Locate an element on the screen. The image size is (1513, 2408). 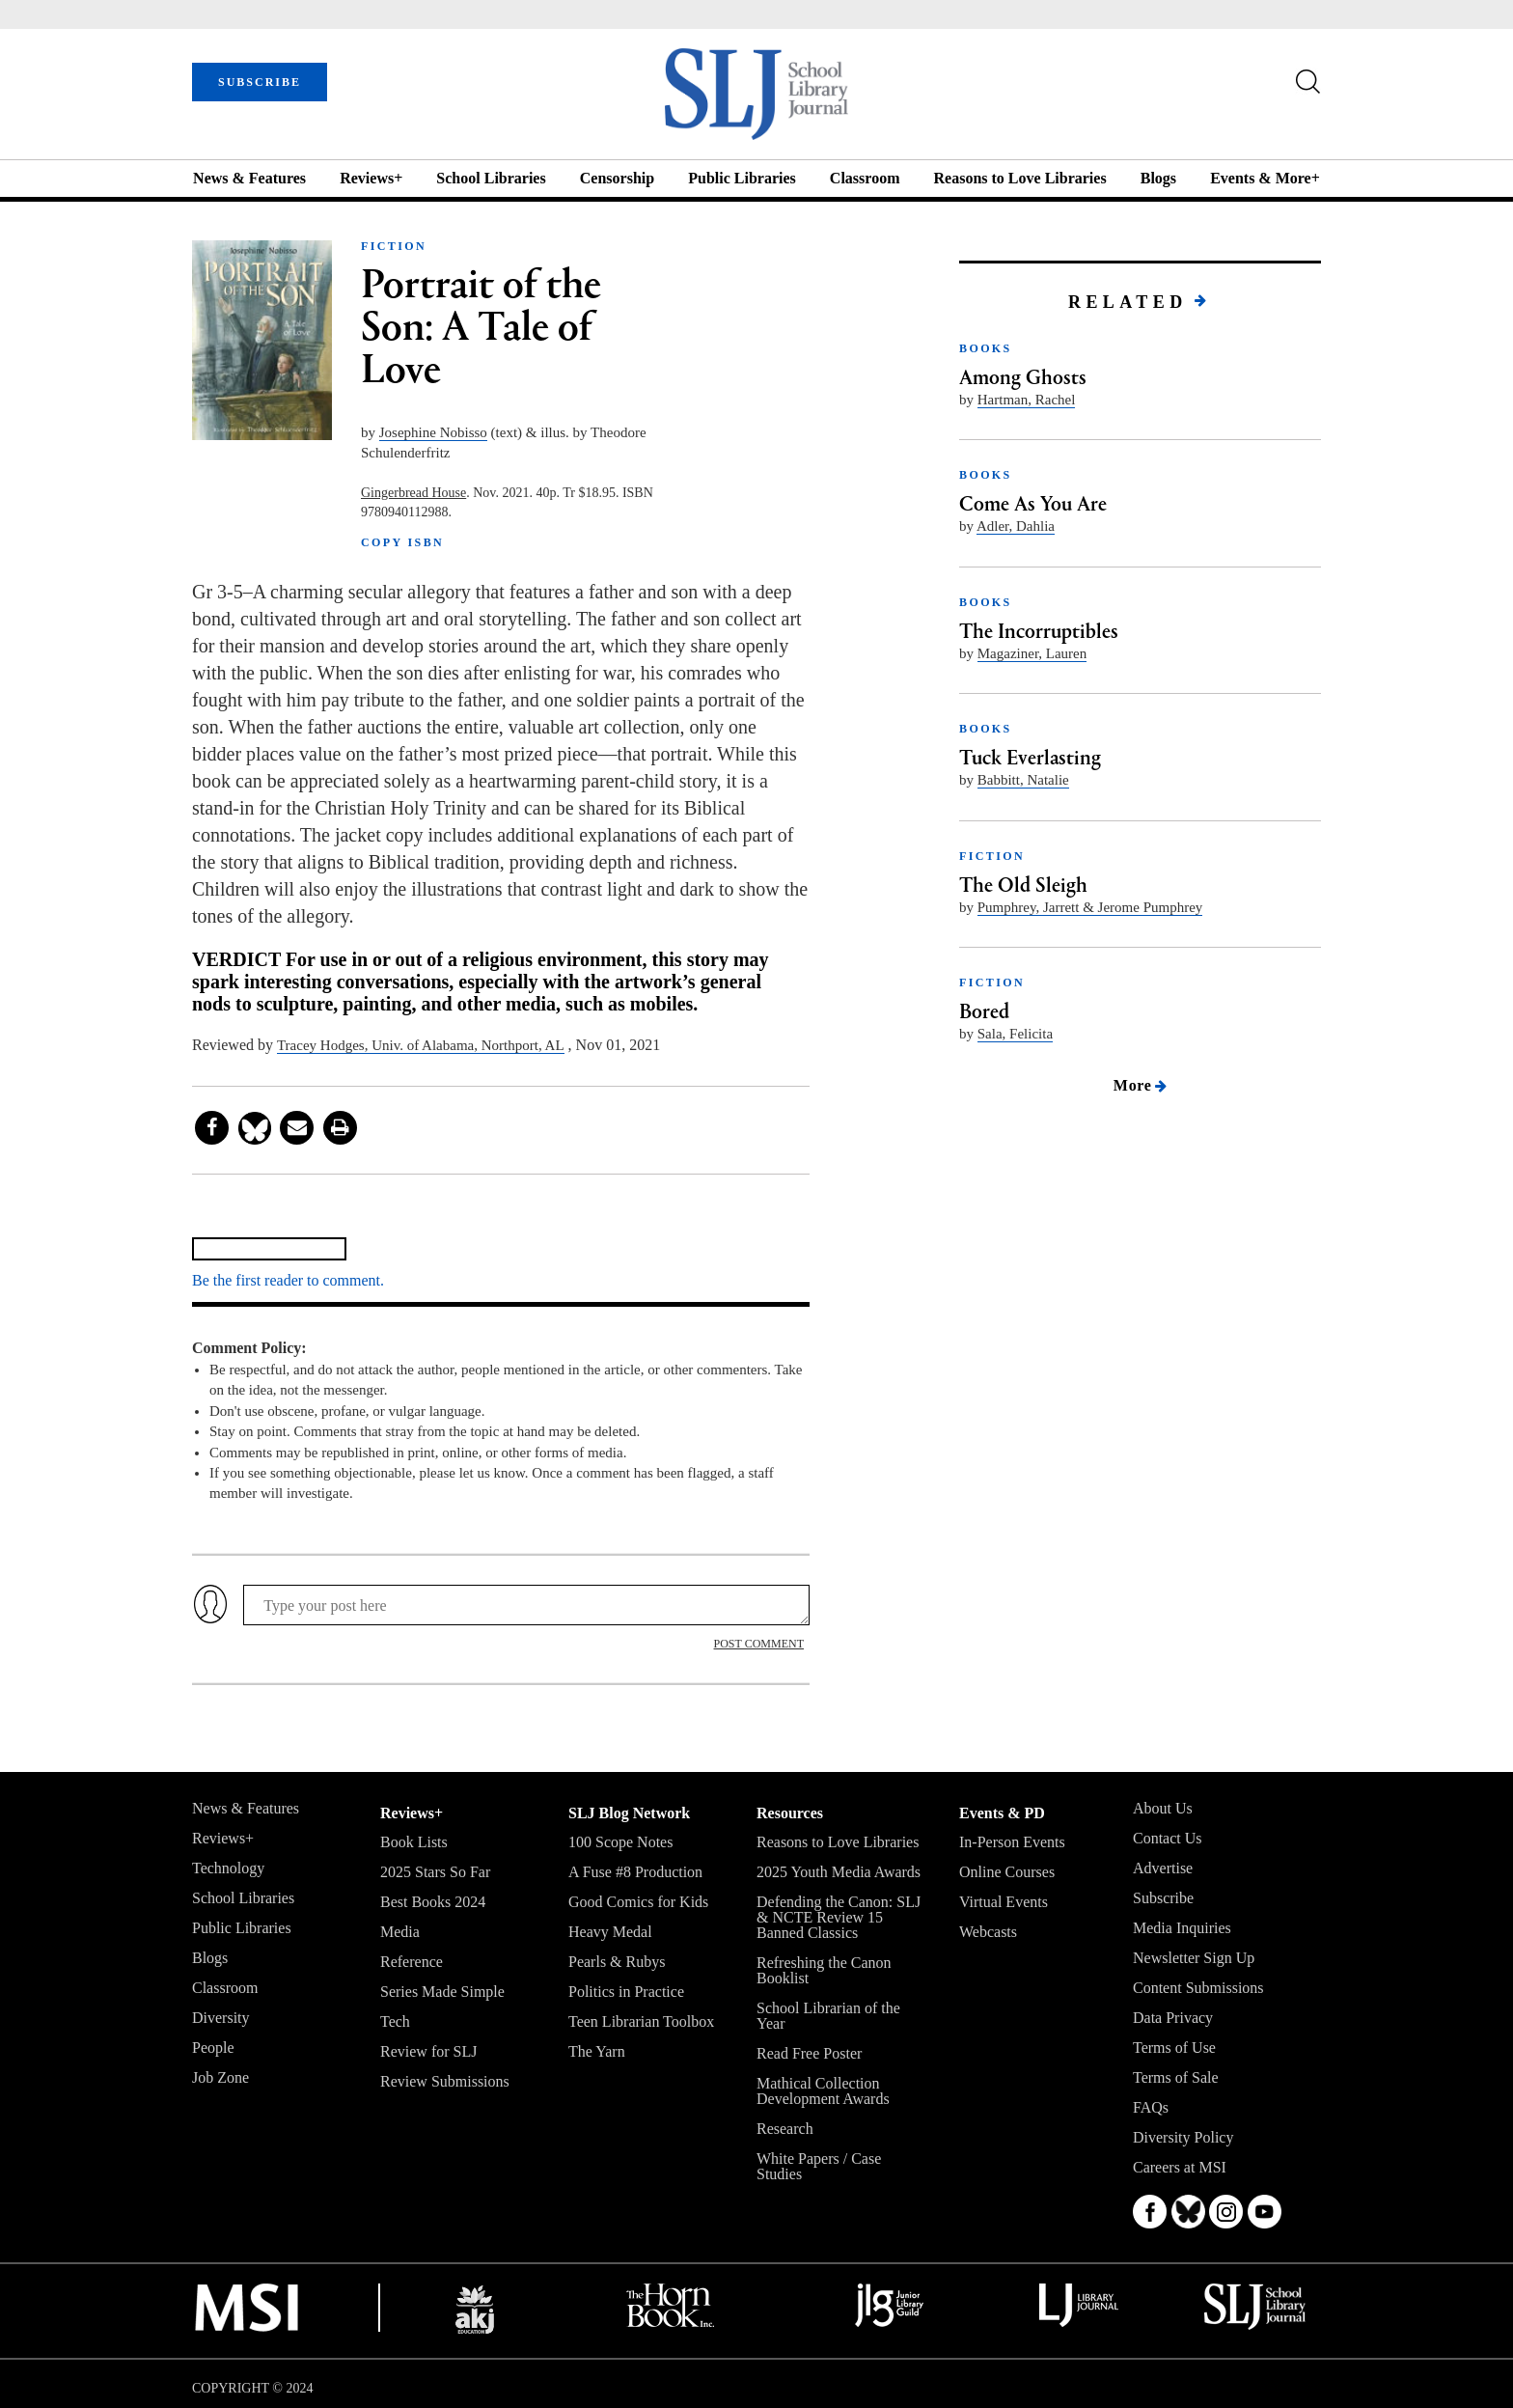
The Yarn is located at coordinates (596, 2051).